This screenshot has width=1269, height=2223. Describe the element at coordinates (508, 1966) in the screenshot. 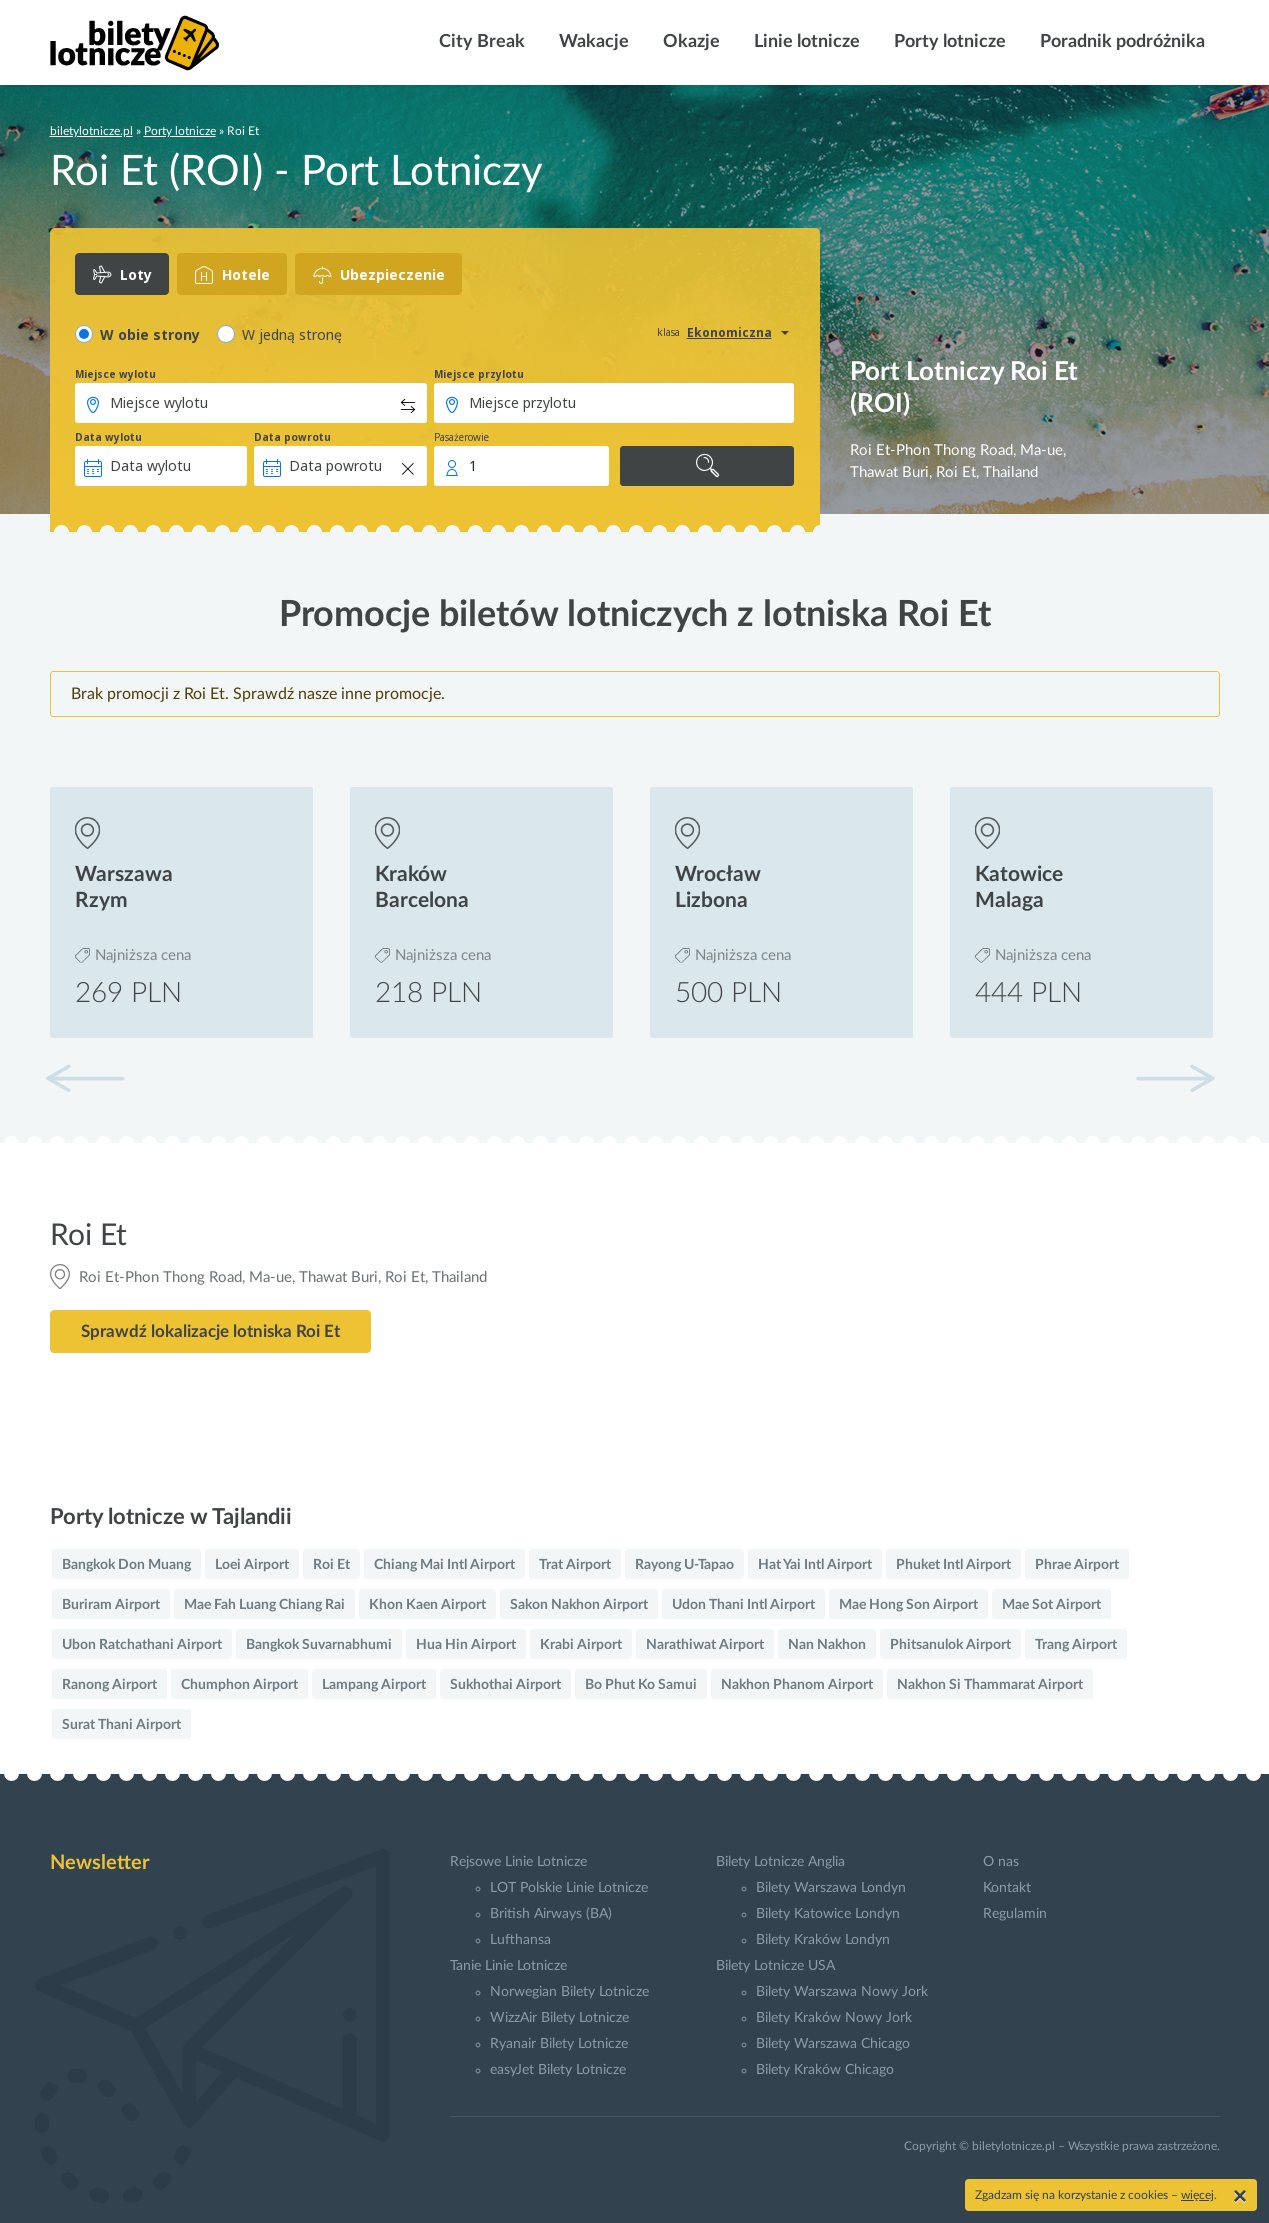

I see `Tanie Linie Lotnicze` at that location.